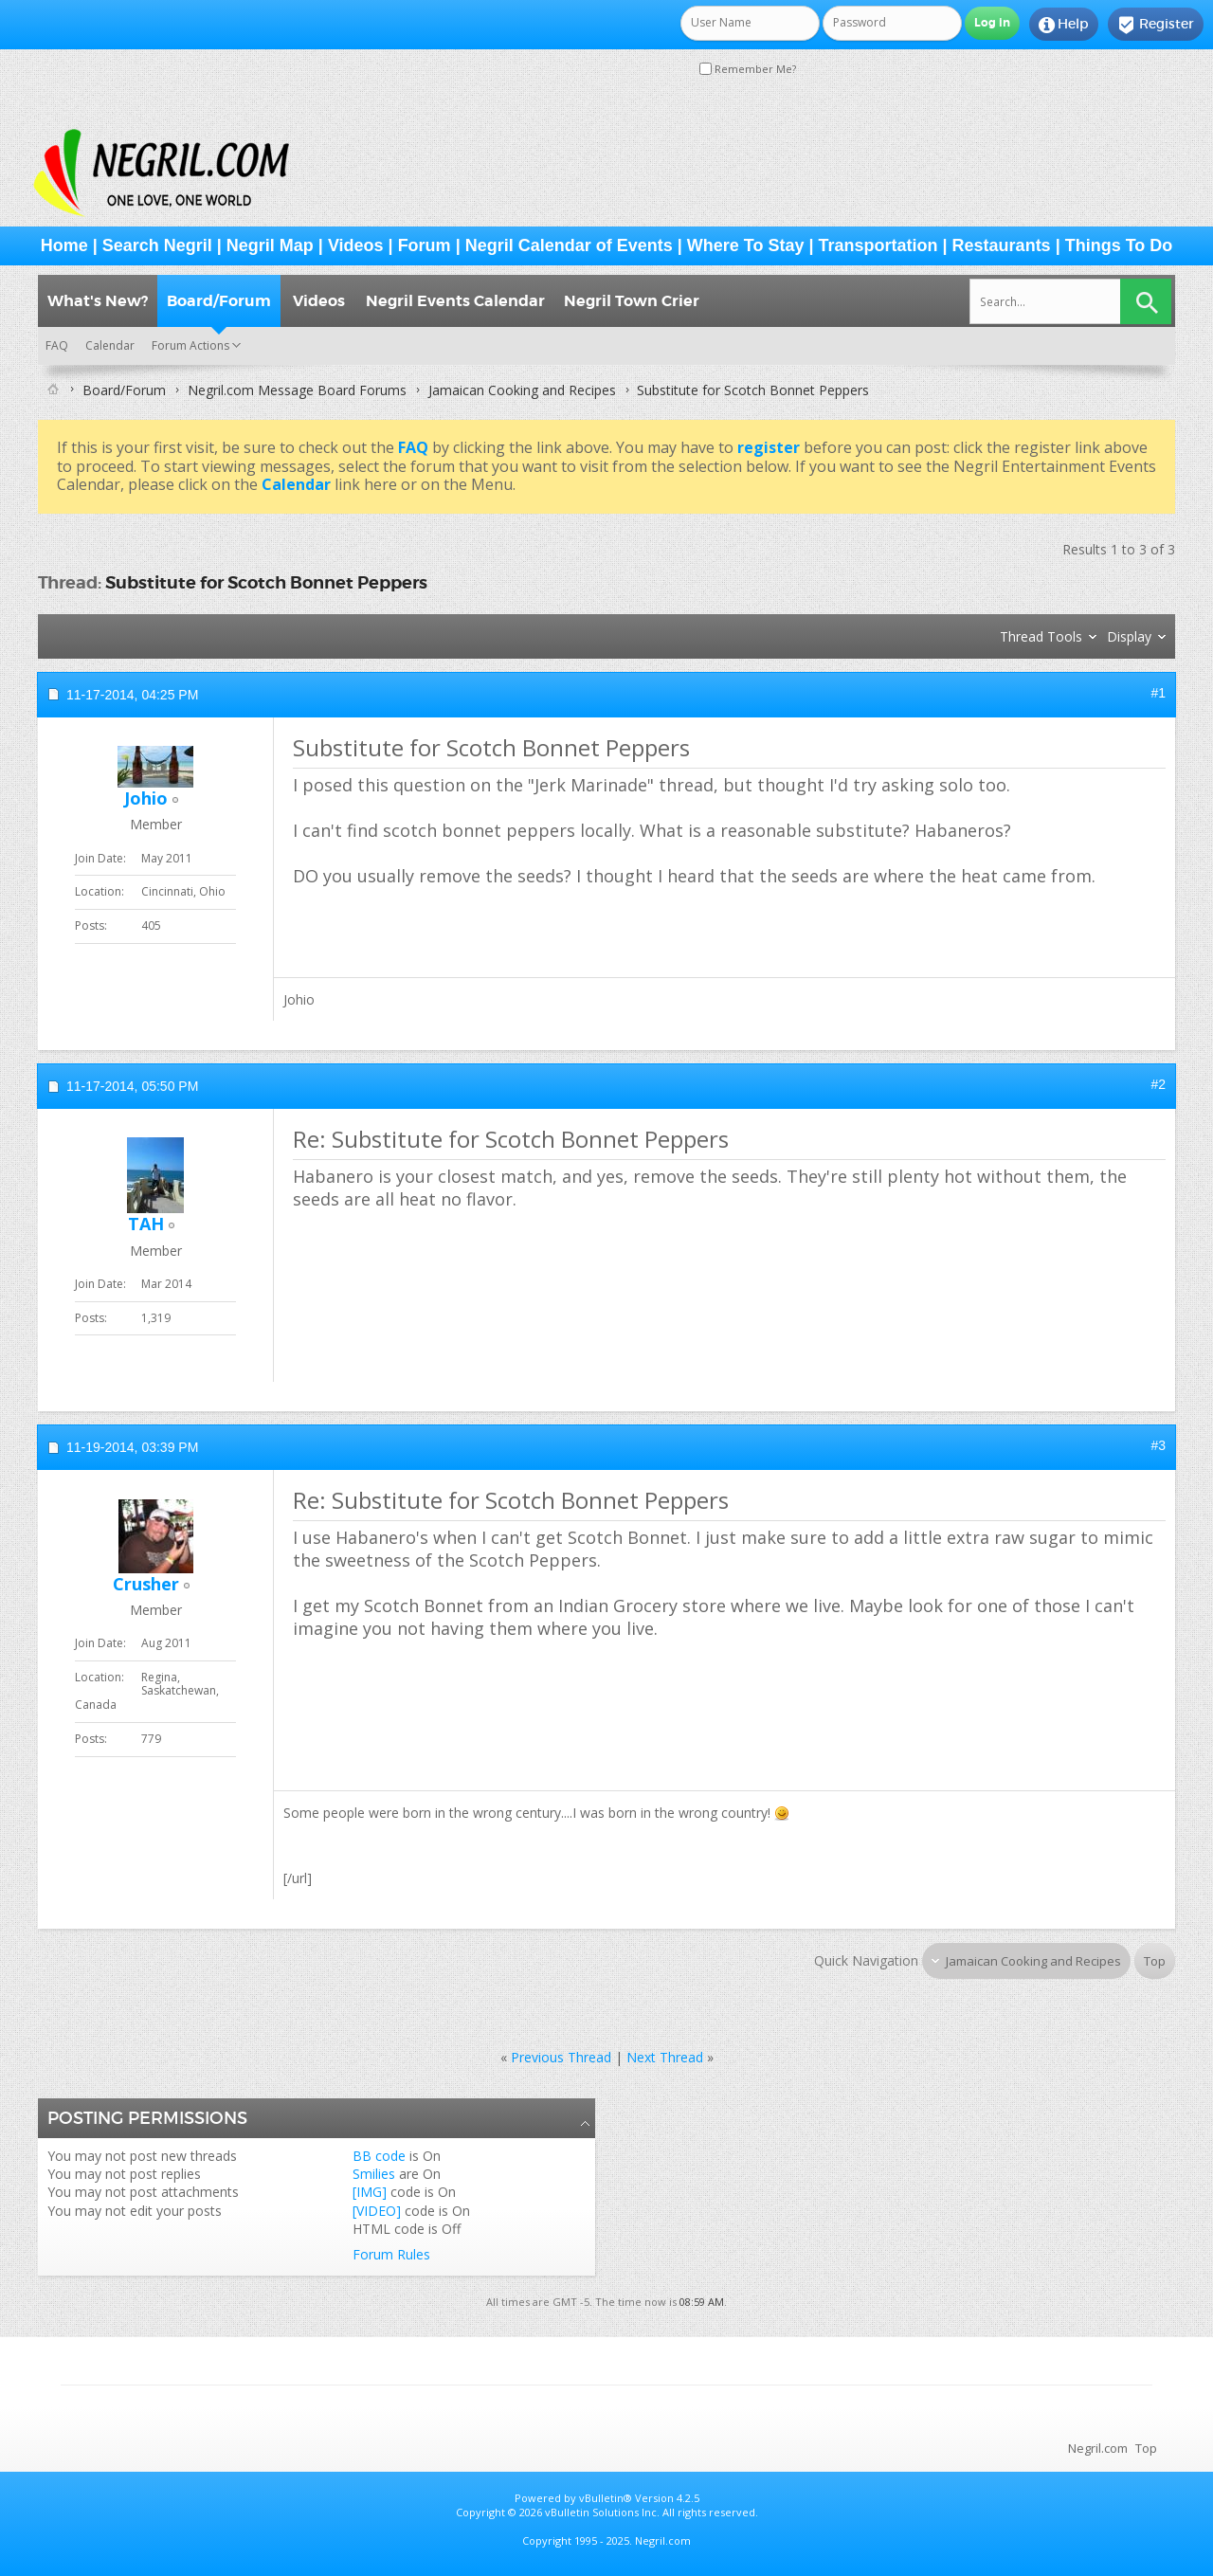 The height and width of the screenshot is (2576, 1213). Describe the element at coordinates (664, 2057) in the screenshot. I see `Next Thread` at that location.